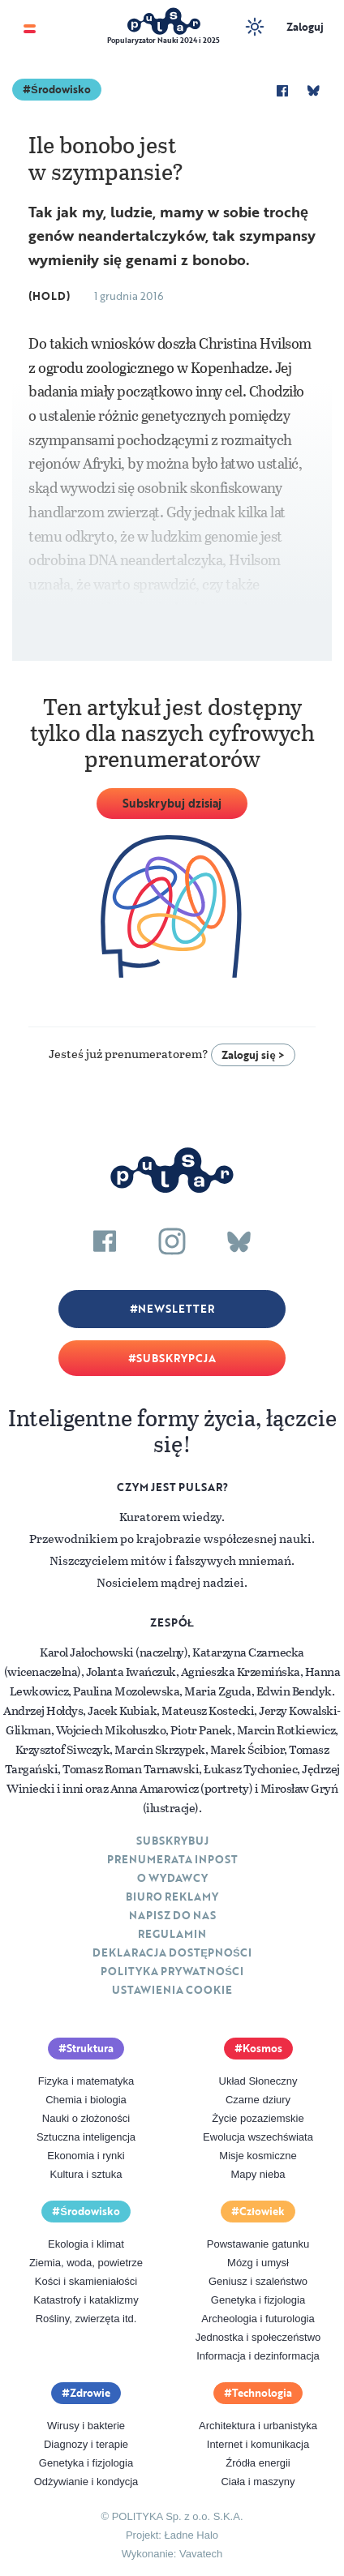  What do you see at coordinates (172, 1915) in the screenshot?
I see `Napisz do nas` at bounding box center [172, 1915].